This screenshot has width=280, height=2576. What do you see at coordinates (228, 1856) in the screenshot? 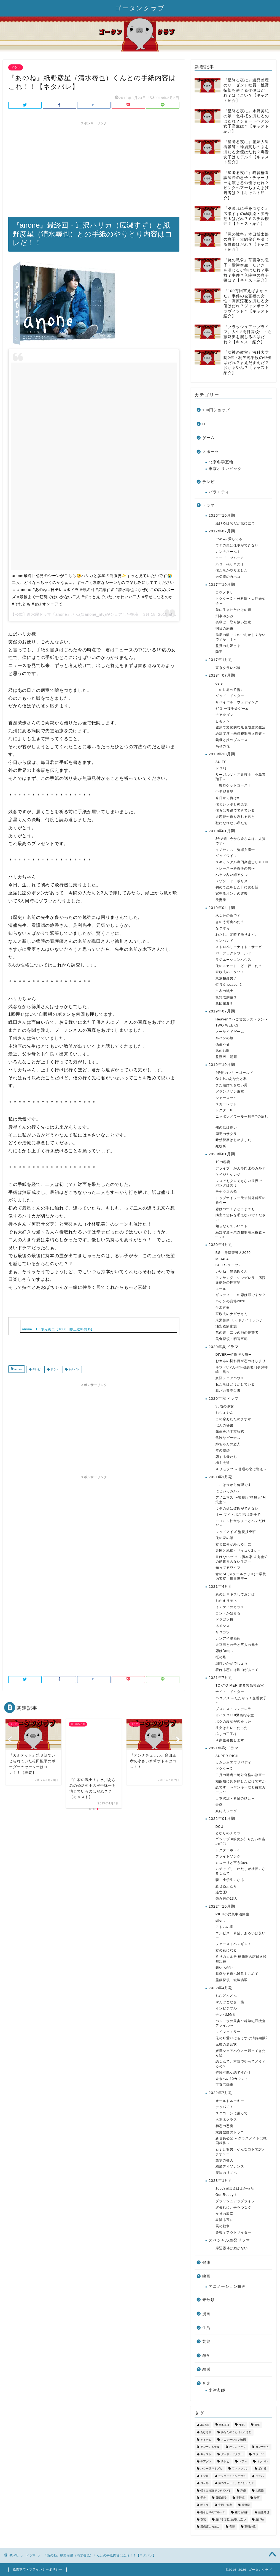
I see `ファイトソング` at bounding box center [228, 1856].